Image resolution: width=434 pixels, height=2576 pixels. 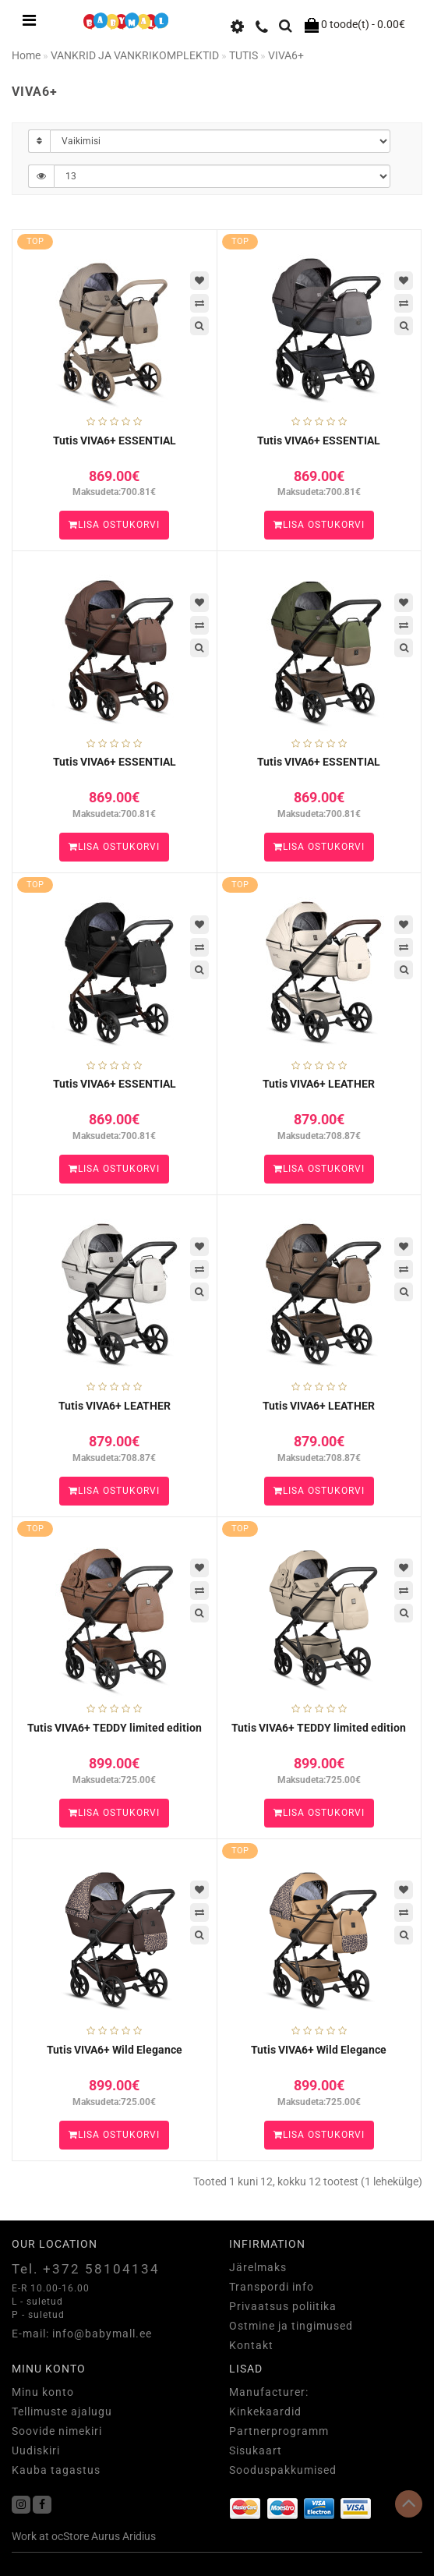 What do you see at coordinates (279, 2431) in the screenshot?
I see `Partnerprogramm` at bounding box center [279, 2431].